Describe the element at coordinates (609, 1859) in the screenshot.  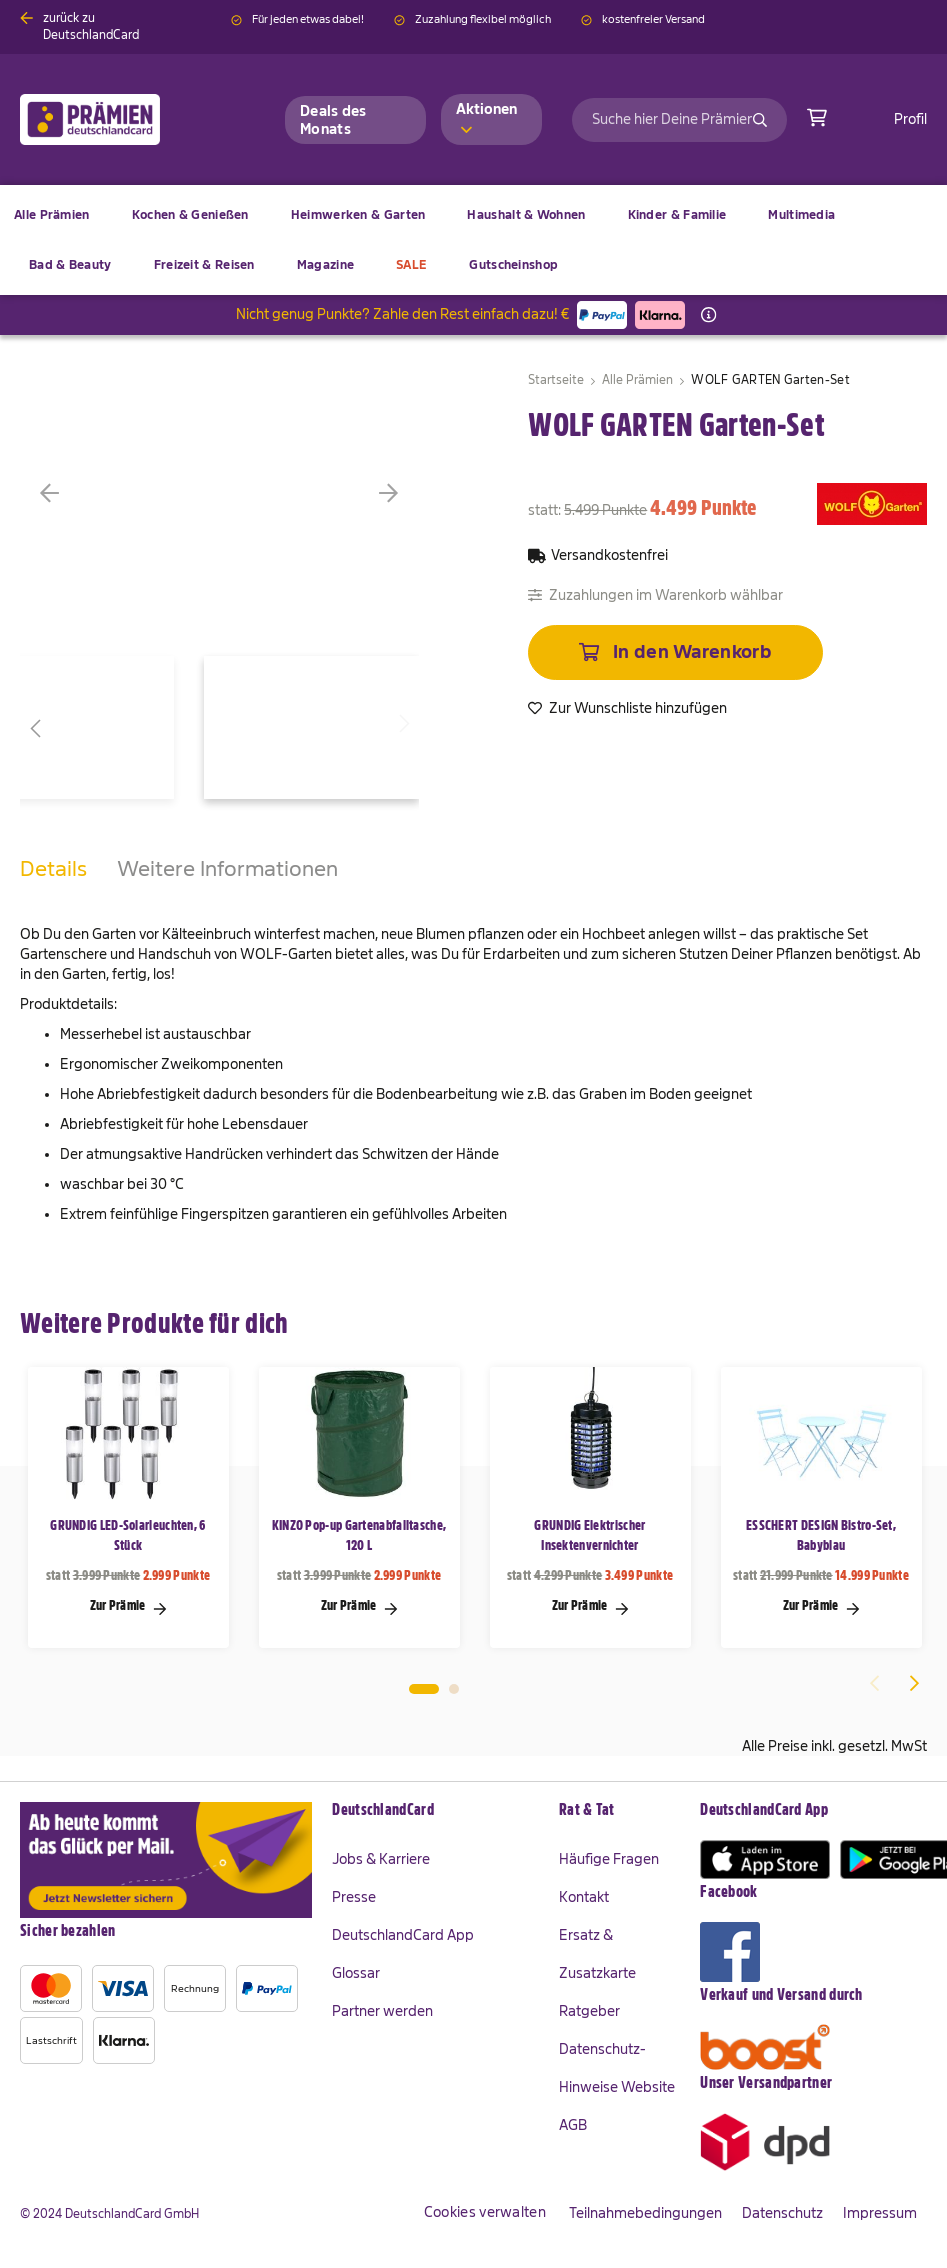
I see `Häufige Fragen` at that location.